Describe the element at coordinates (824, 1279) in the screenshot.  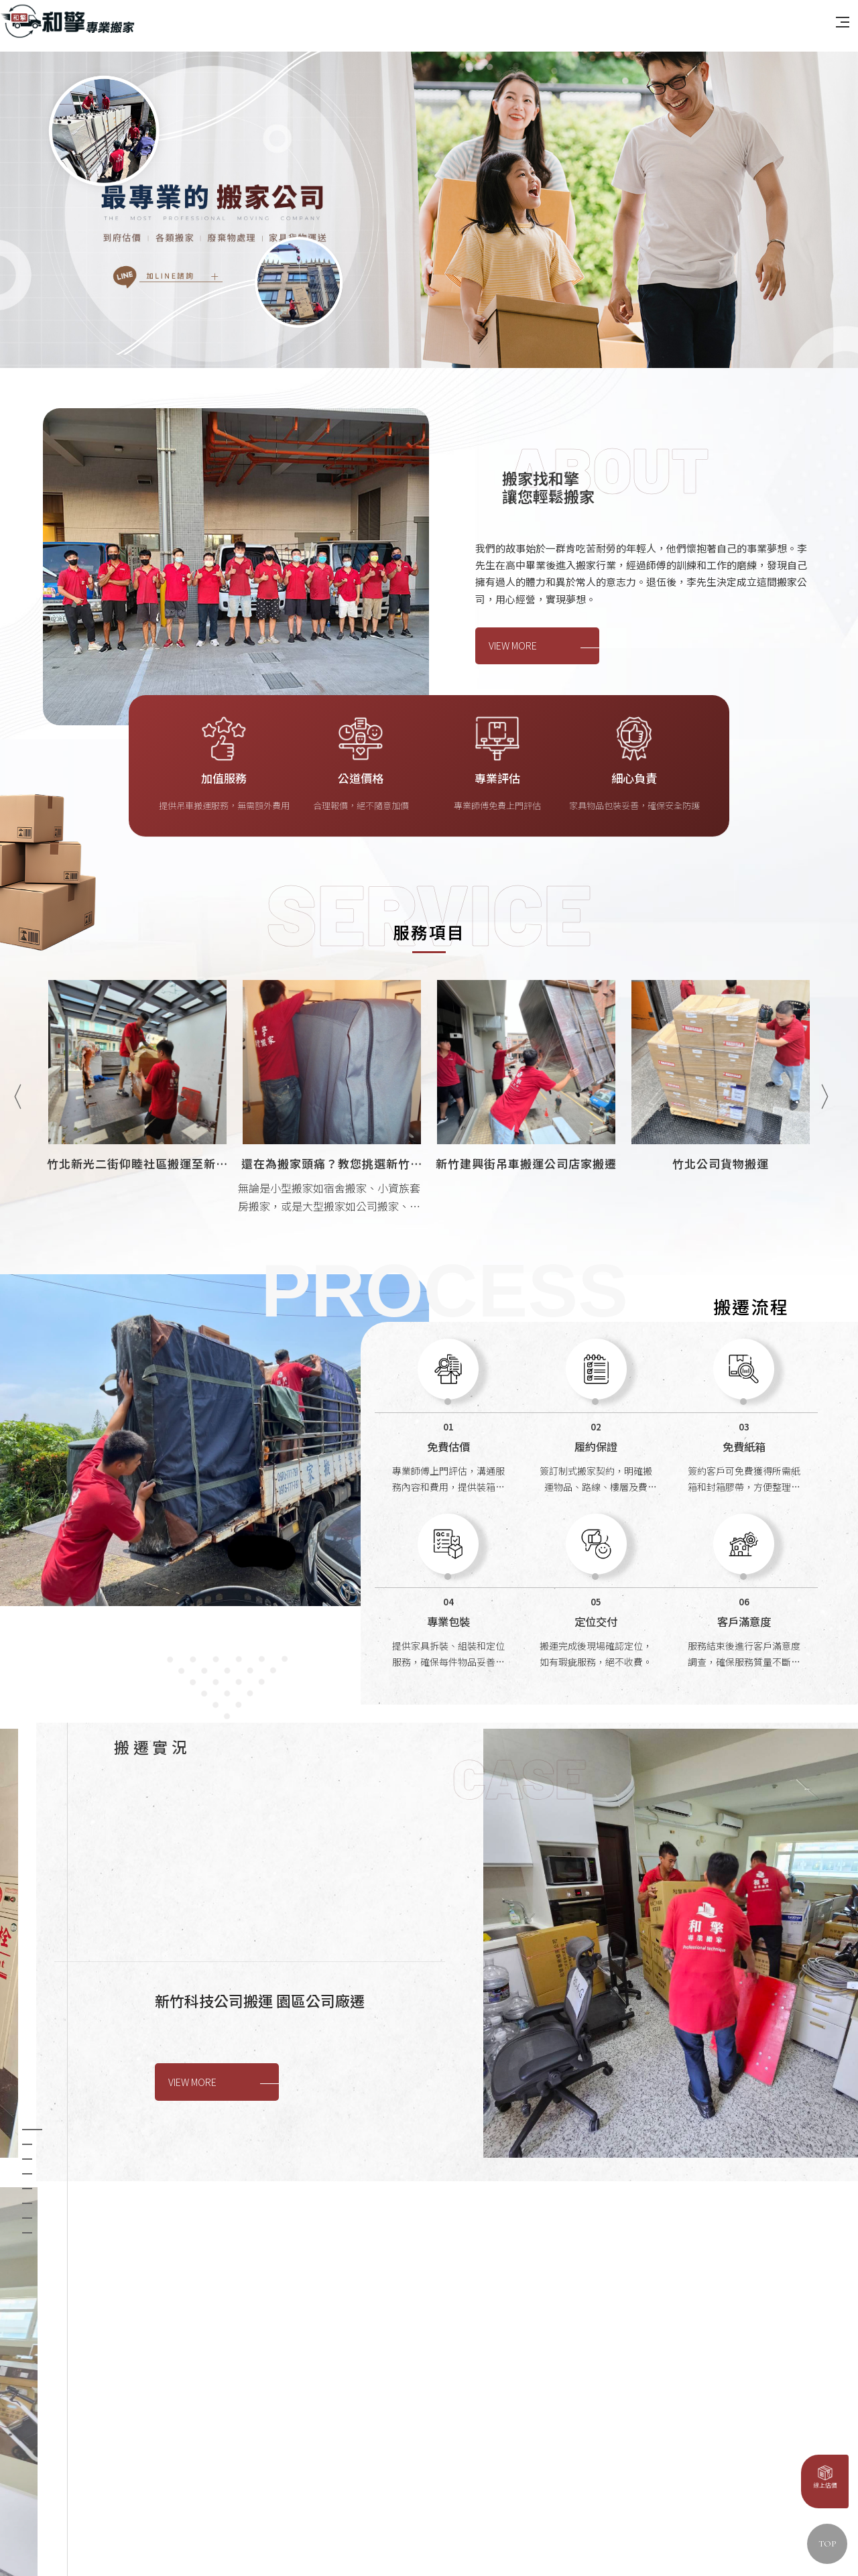
I see `Next [button]` at that location.